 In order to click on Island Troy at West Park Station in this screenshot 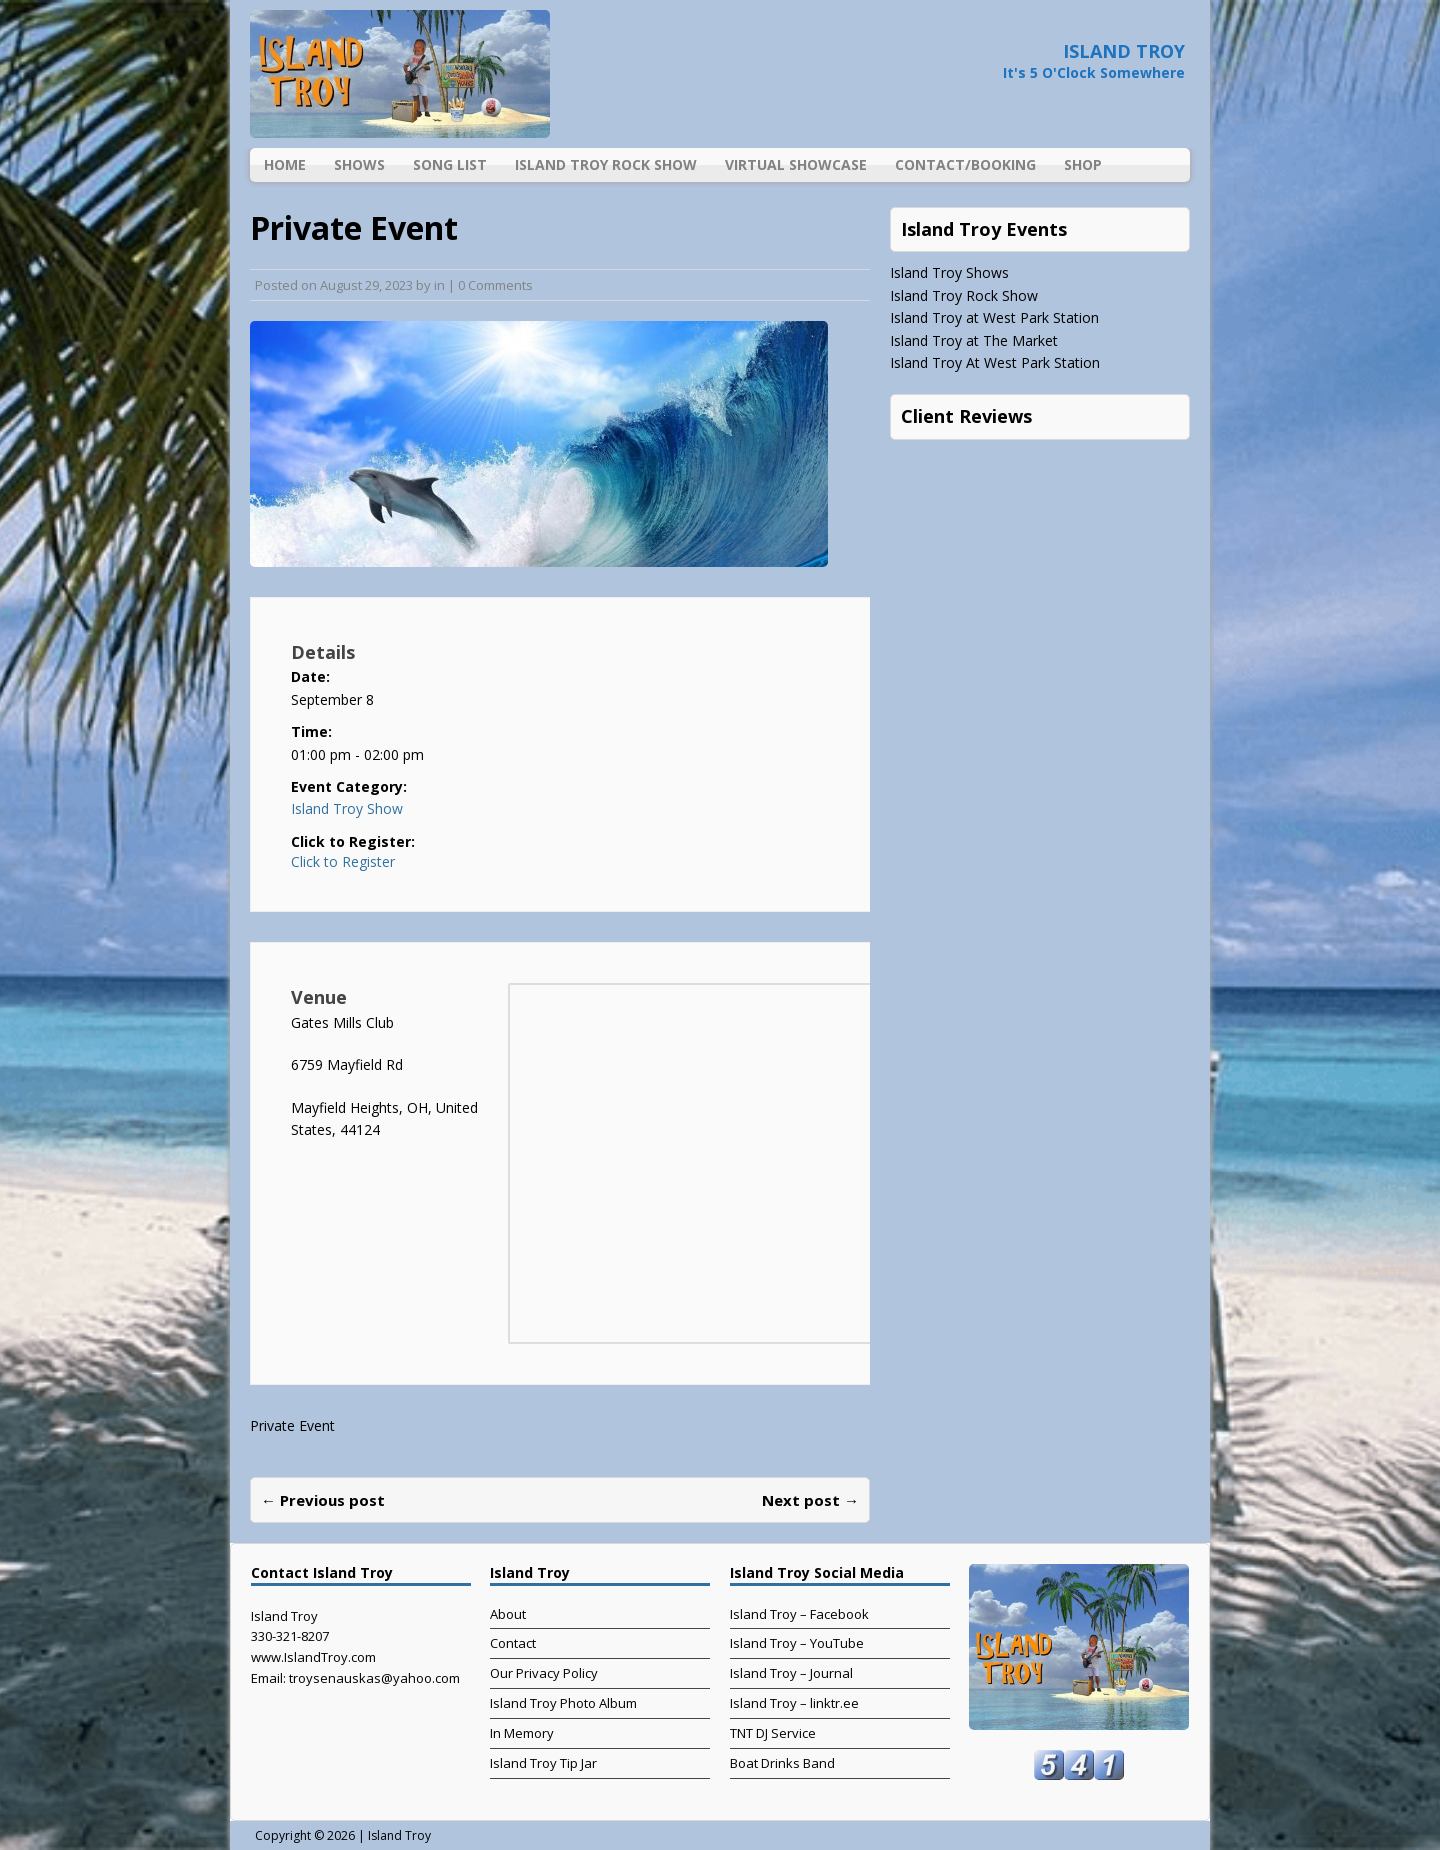, I will do `click(994, 317)`.